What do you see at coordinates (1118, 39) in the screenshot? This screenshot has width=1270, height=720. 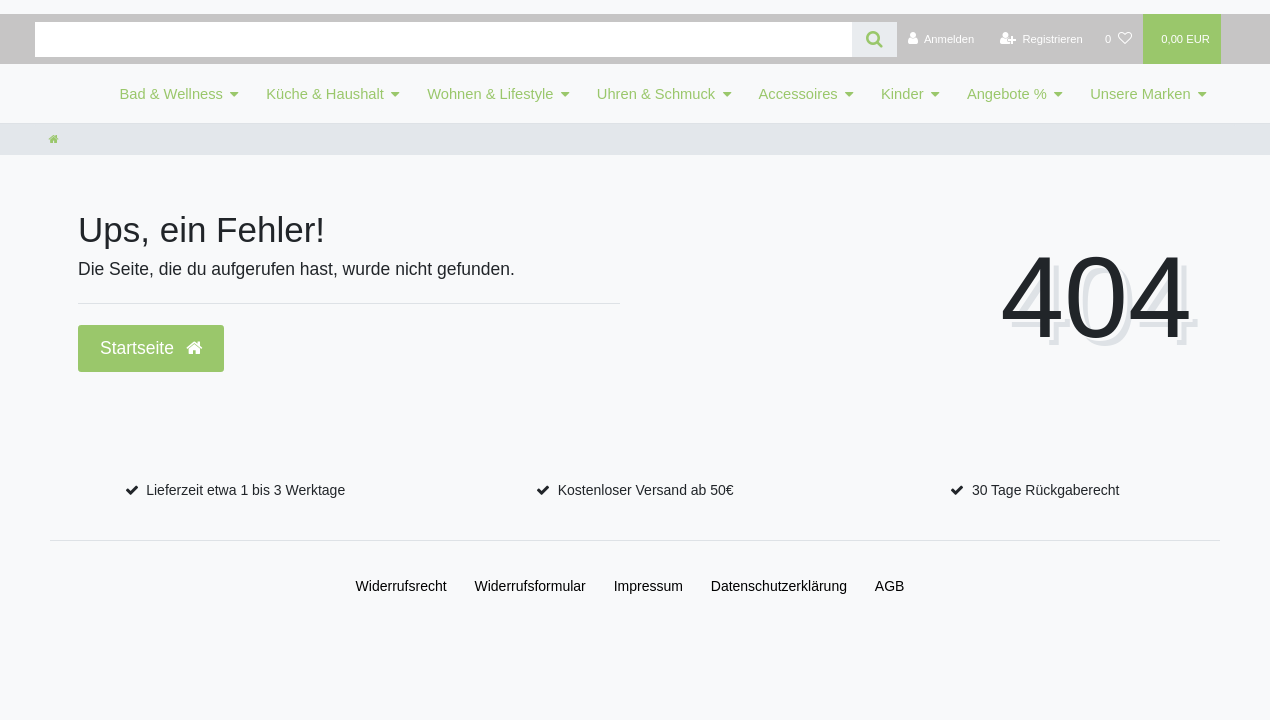 I see `[Wunschliste]` at bounding box center [1118, 39].